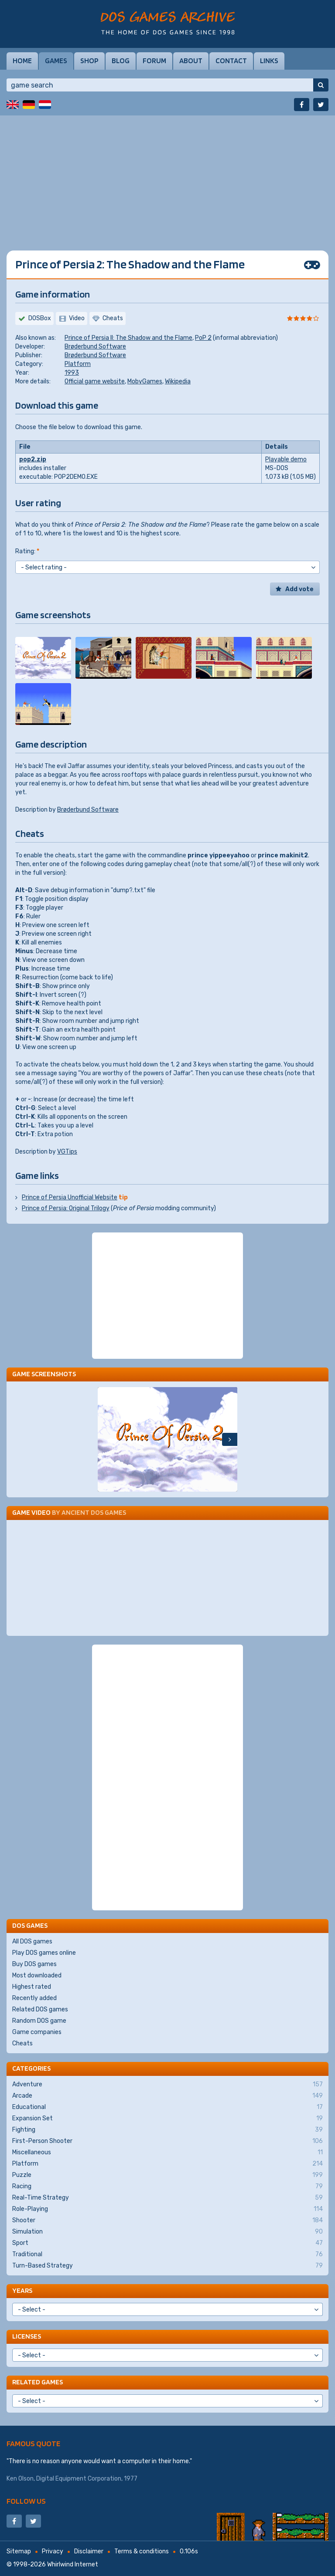  I want to click on Forum, so click(154, 60).